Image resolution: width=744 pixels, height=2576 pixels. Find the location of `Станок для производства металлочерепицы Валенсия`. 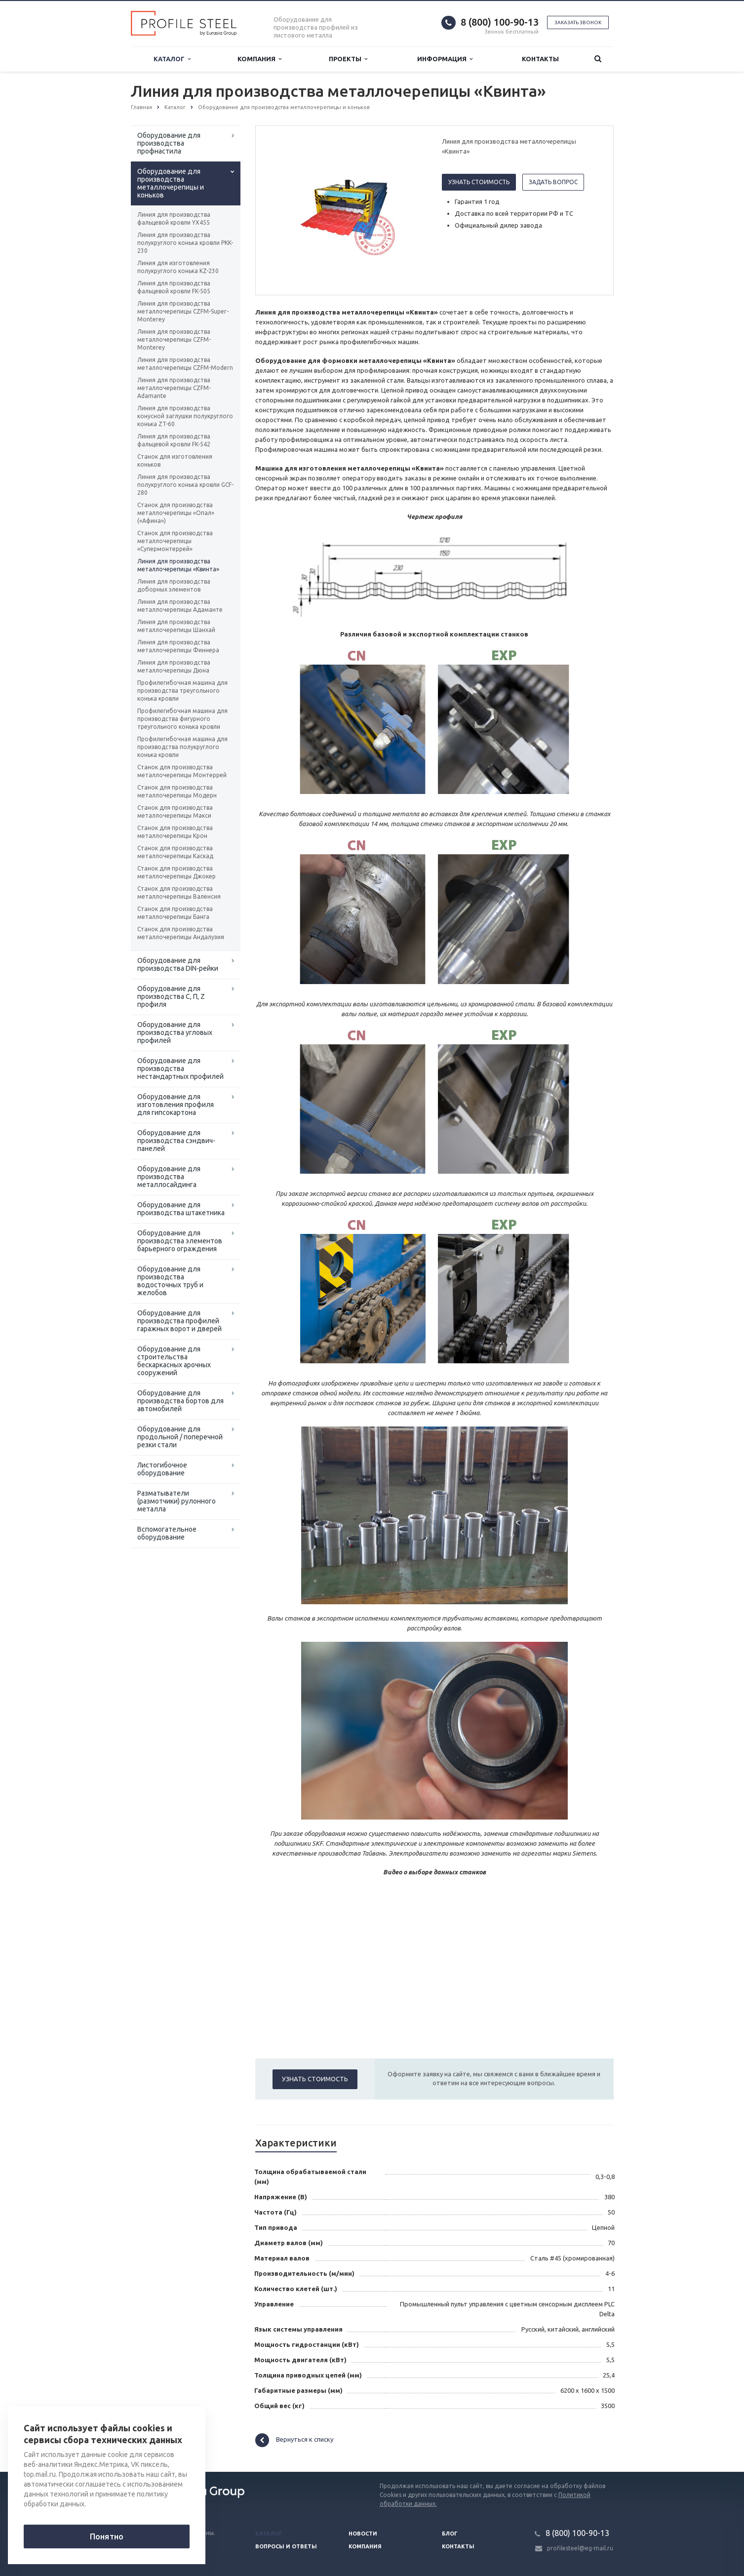

Станок для производства металлочерепицы Валенсия is located at coordinates (179, 892).